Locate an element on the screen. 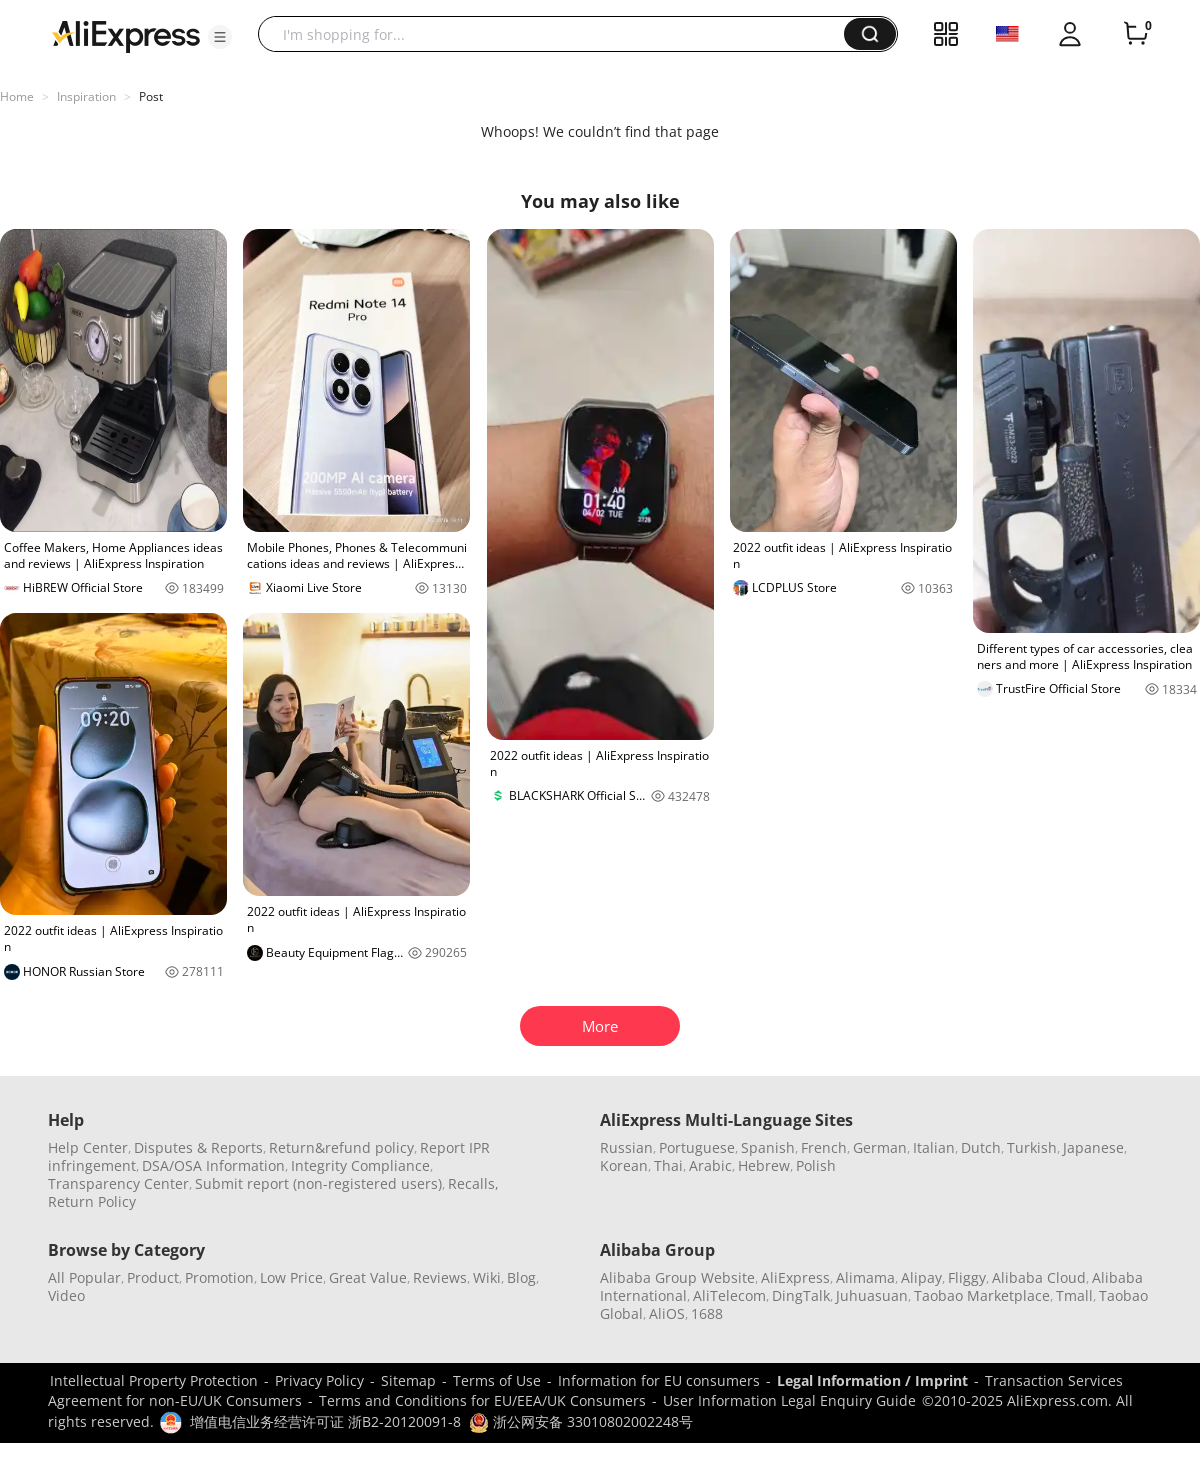  Tmall is located at coordinates (1074, 1295).